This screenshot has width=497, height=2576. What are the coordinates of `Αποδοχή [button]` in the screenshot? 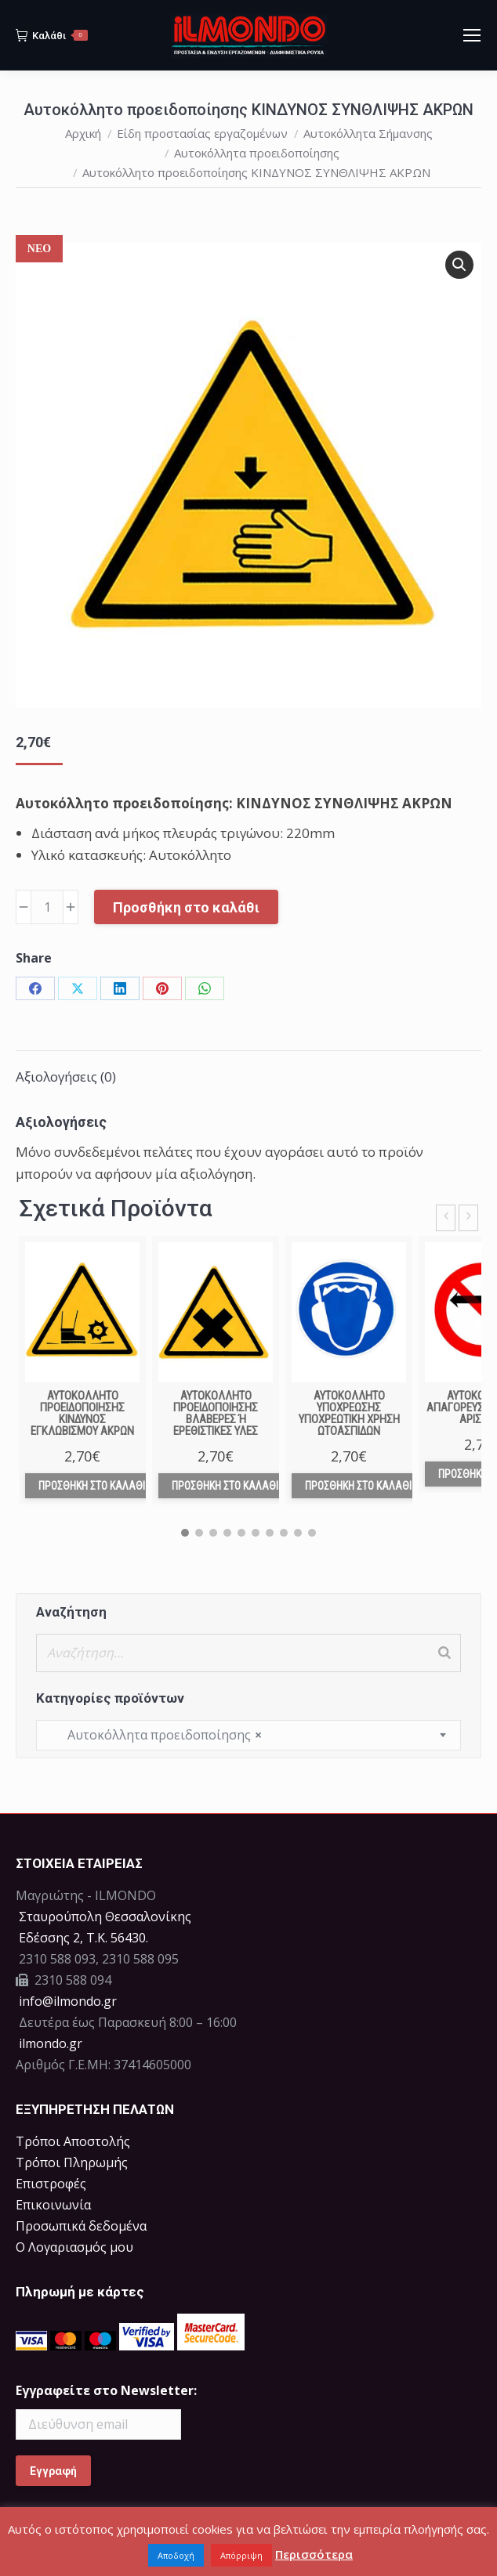 It's located at (176, 2555).